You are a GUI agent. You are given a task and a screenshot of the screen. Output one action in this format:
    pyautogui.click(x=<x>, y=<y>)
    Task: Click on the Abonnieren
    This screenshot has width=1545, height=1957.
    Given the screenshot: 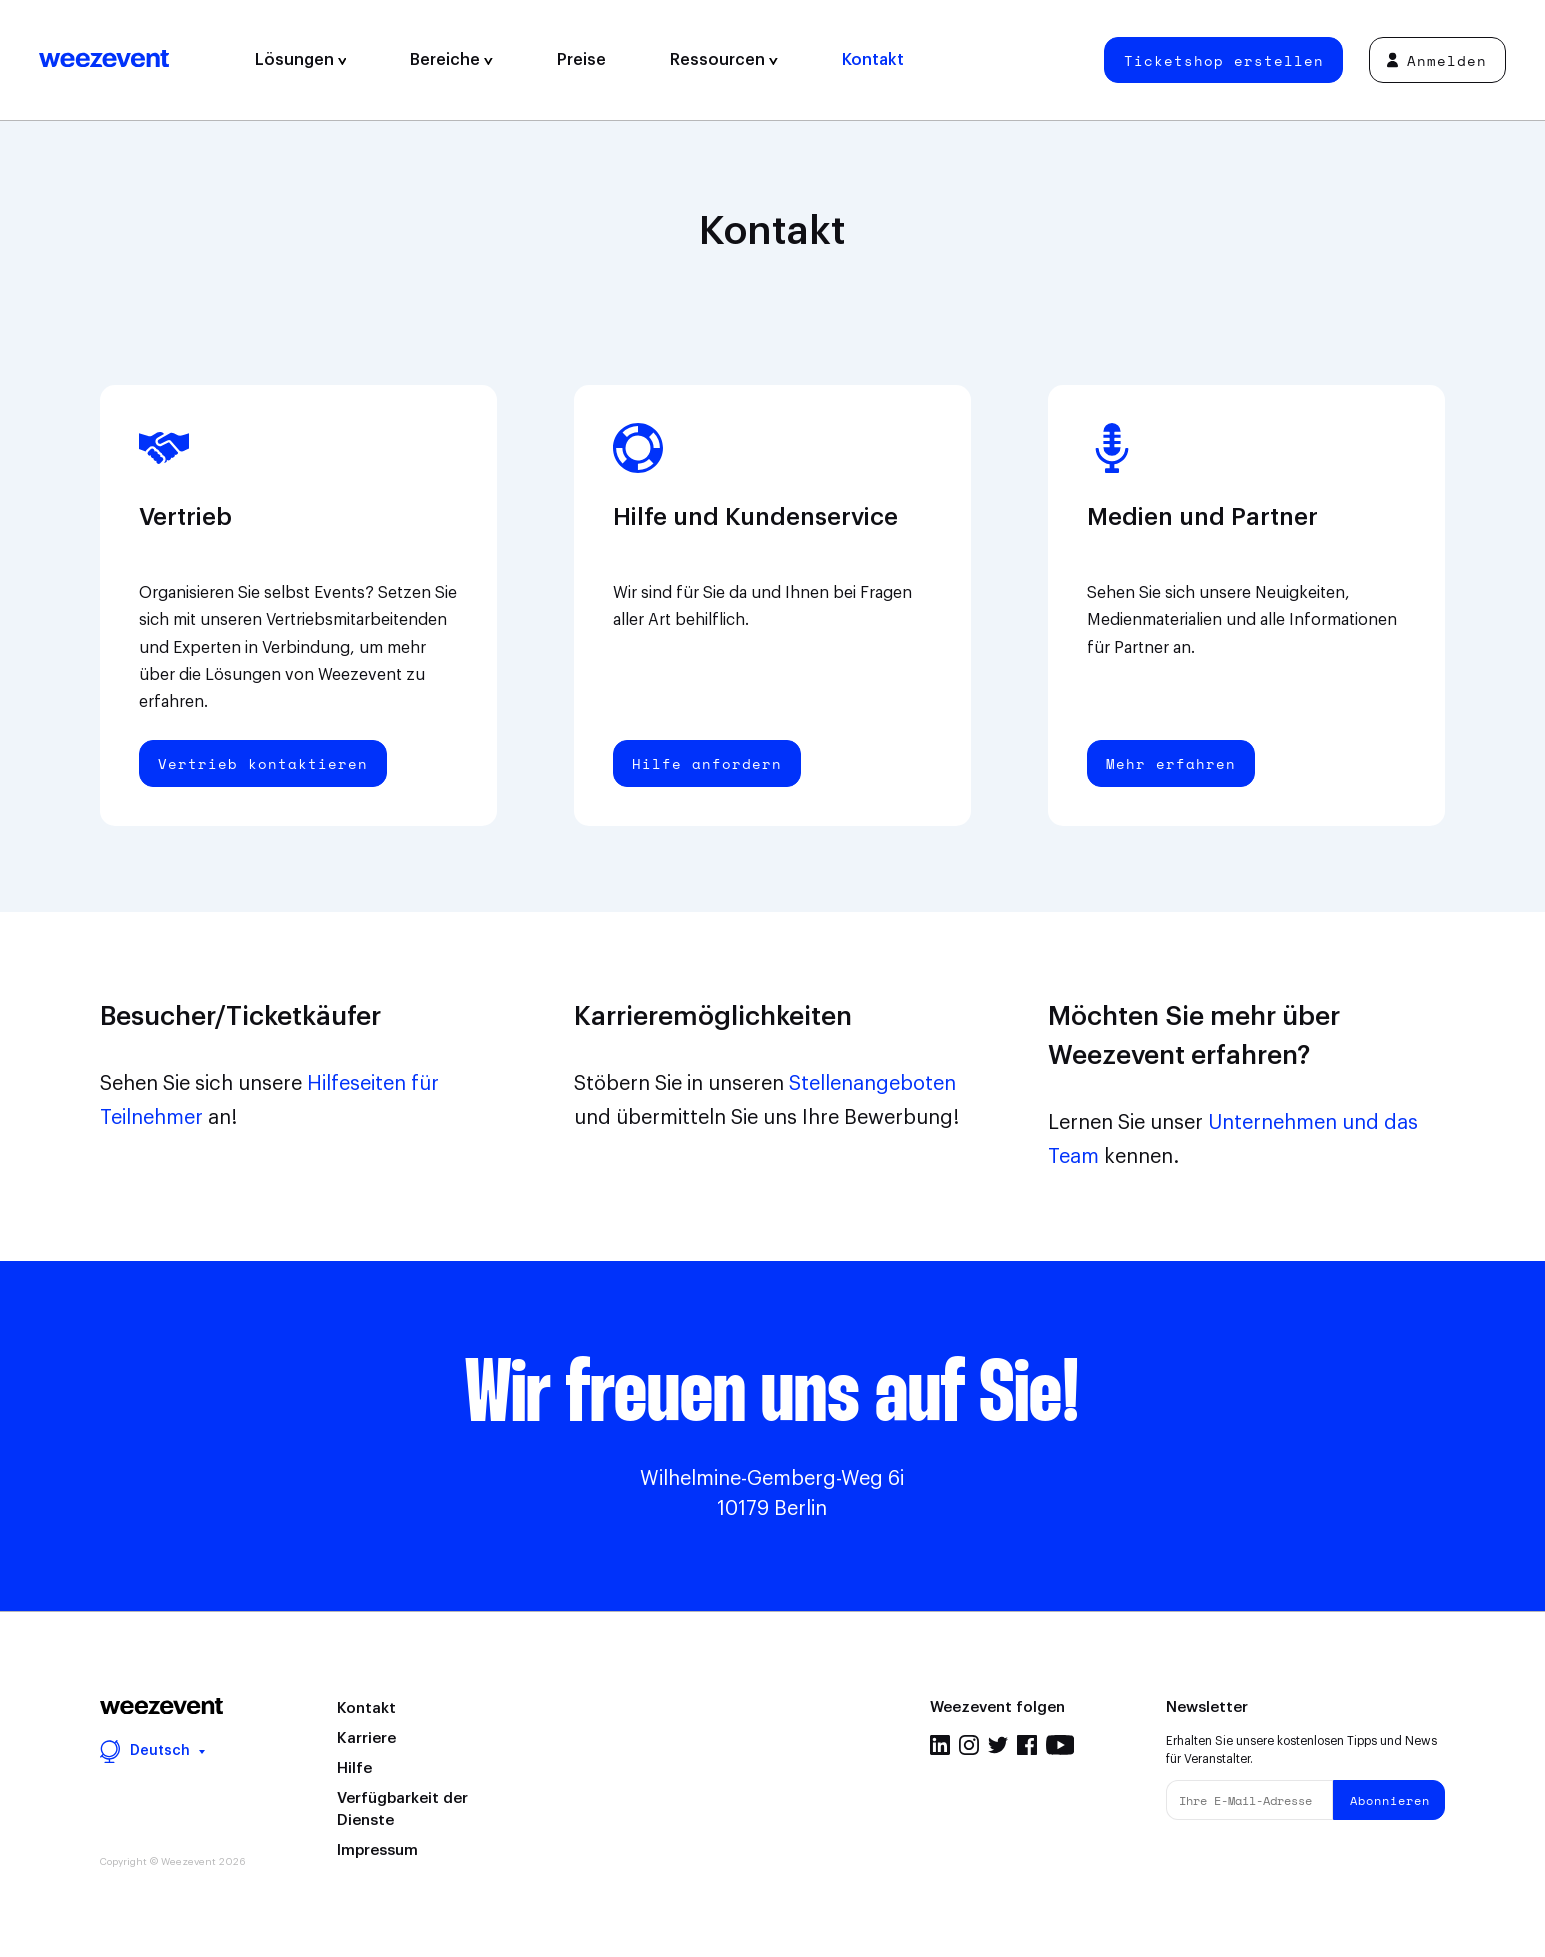 What is the action you would take?
    pyautogui.click(x=1390, y=1800)
    